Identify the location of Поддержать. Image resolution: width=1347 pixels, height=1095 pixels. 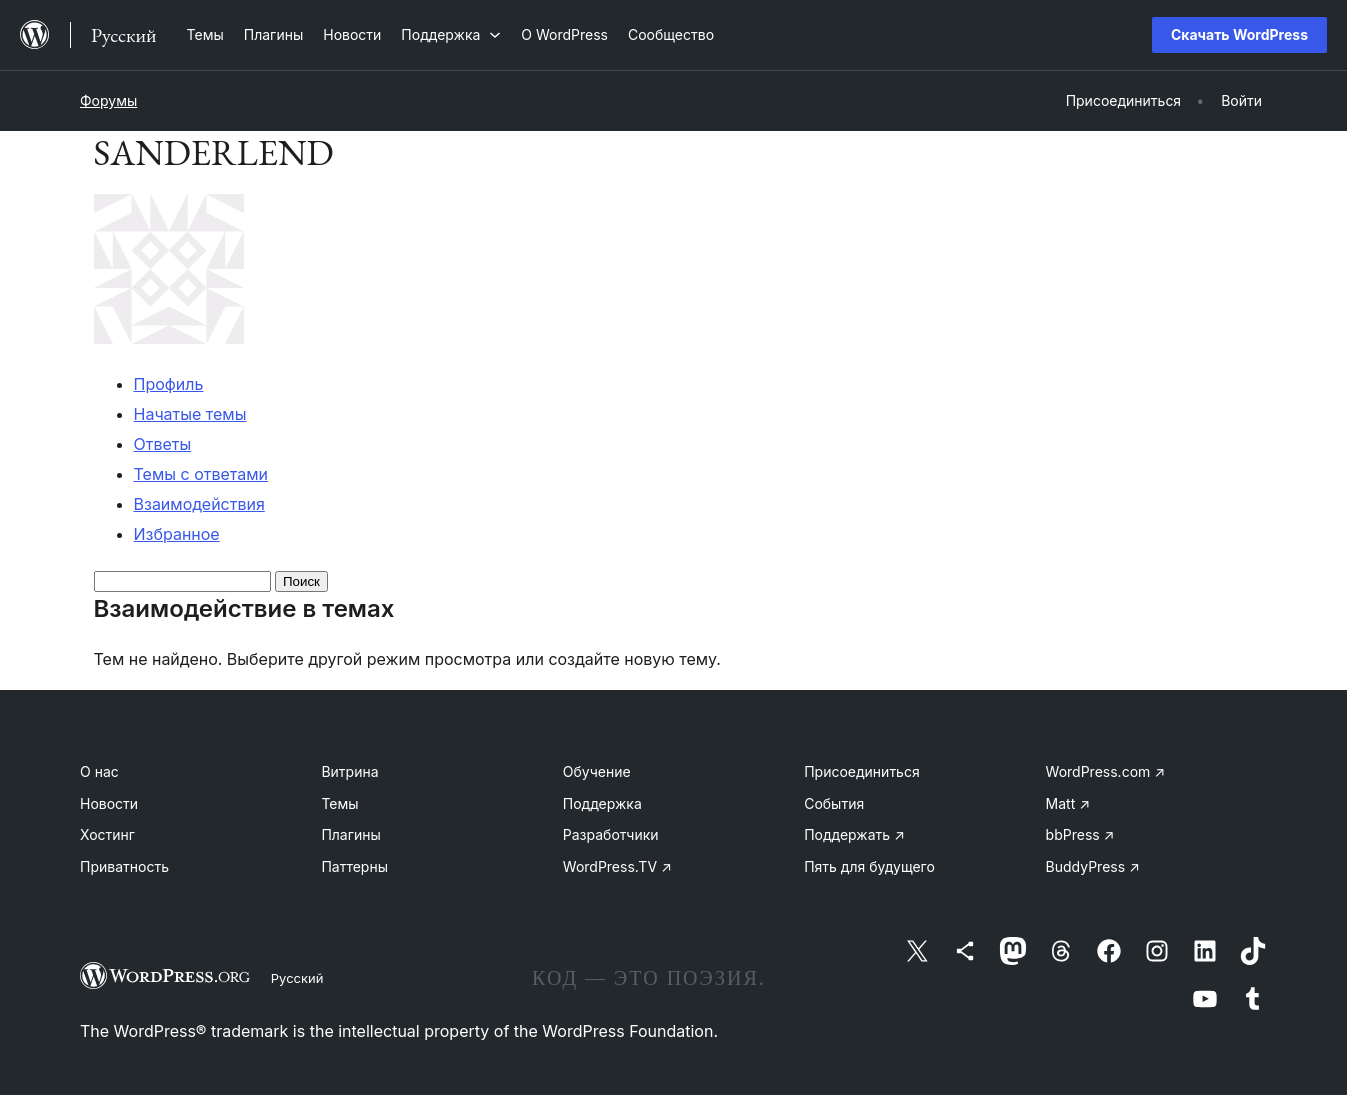
(854, 834).